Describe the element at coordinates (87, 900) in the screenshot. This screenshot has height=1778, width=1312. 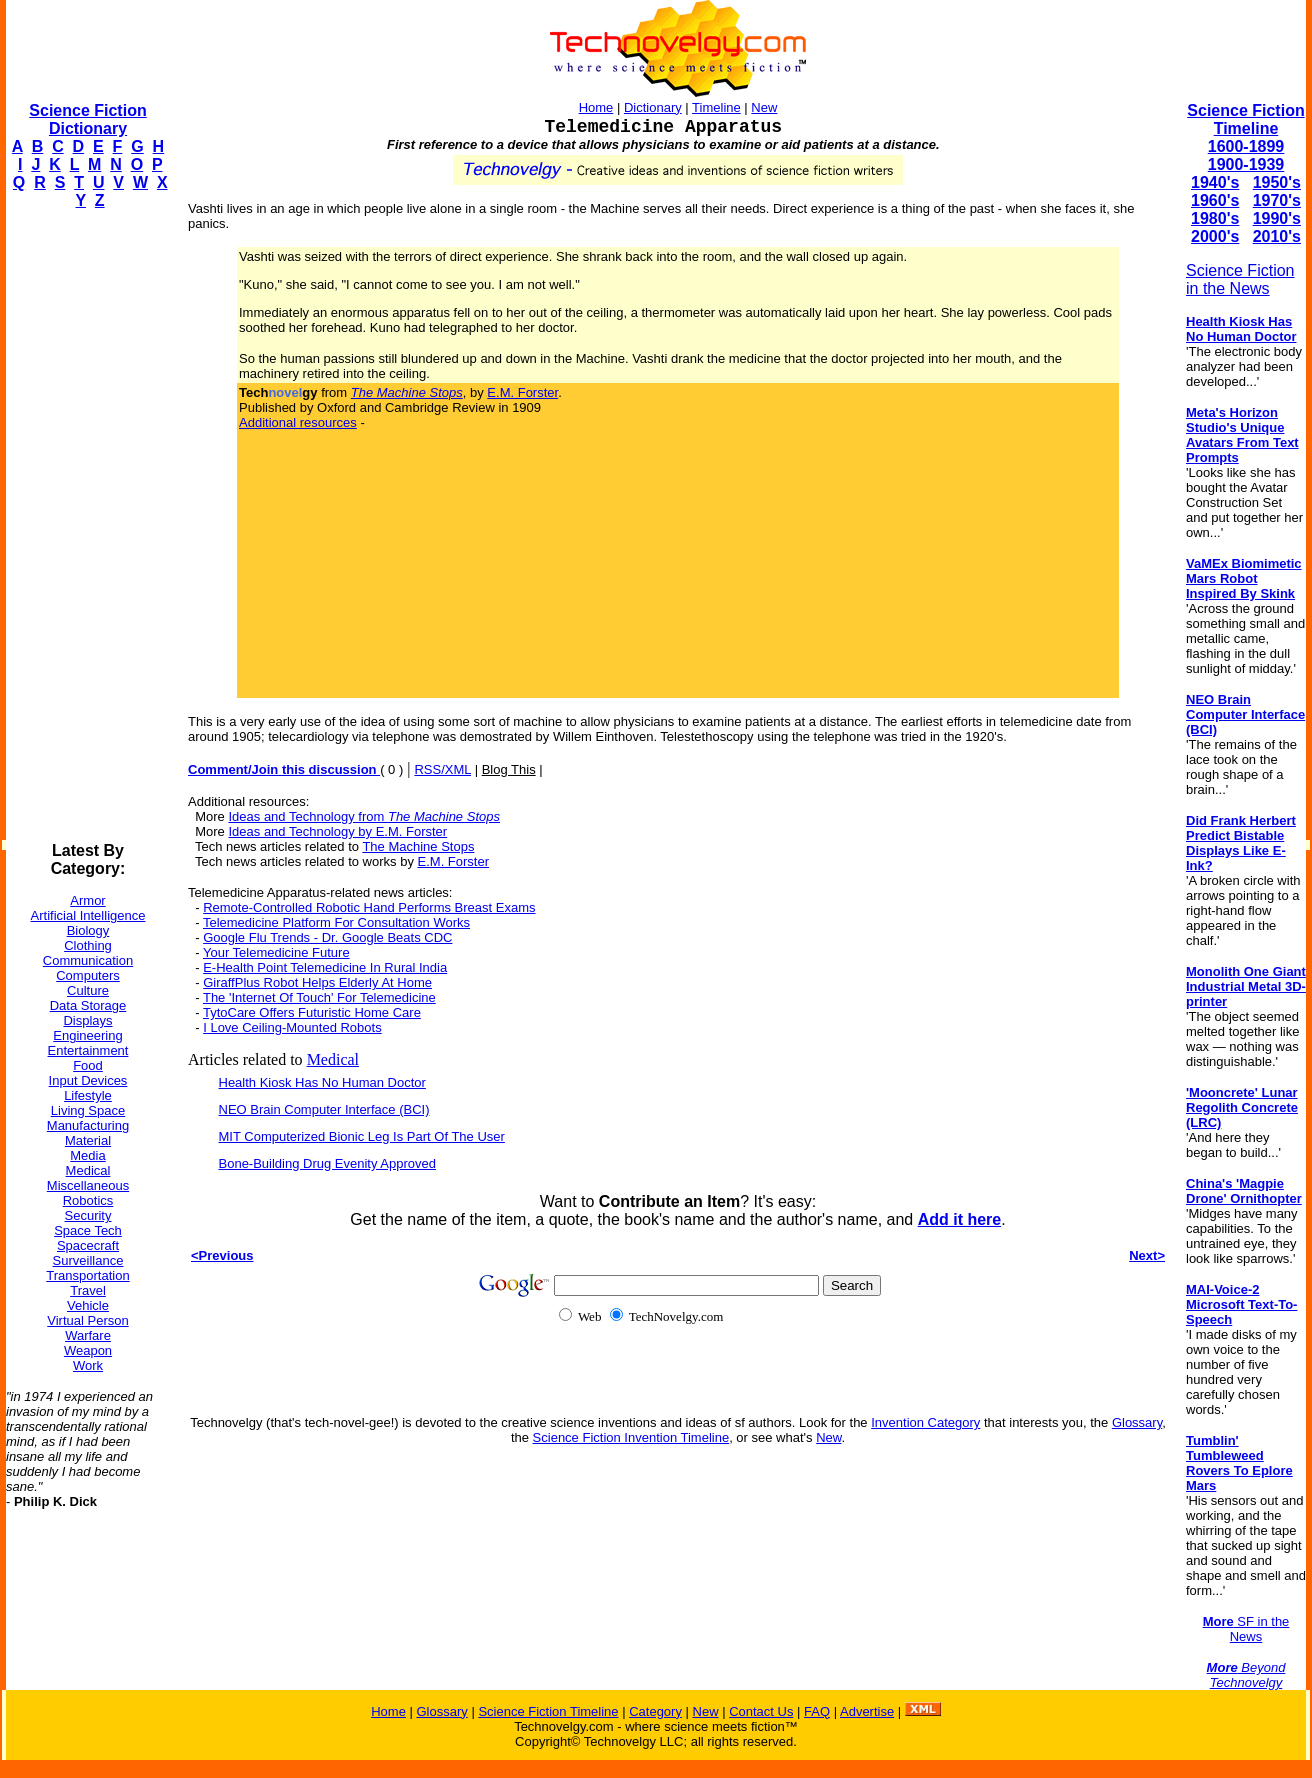
I see `Armor` at that location.